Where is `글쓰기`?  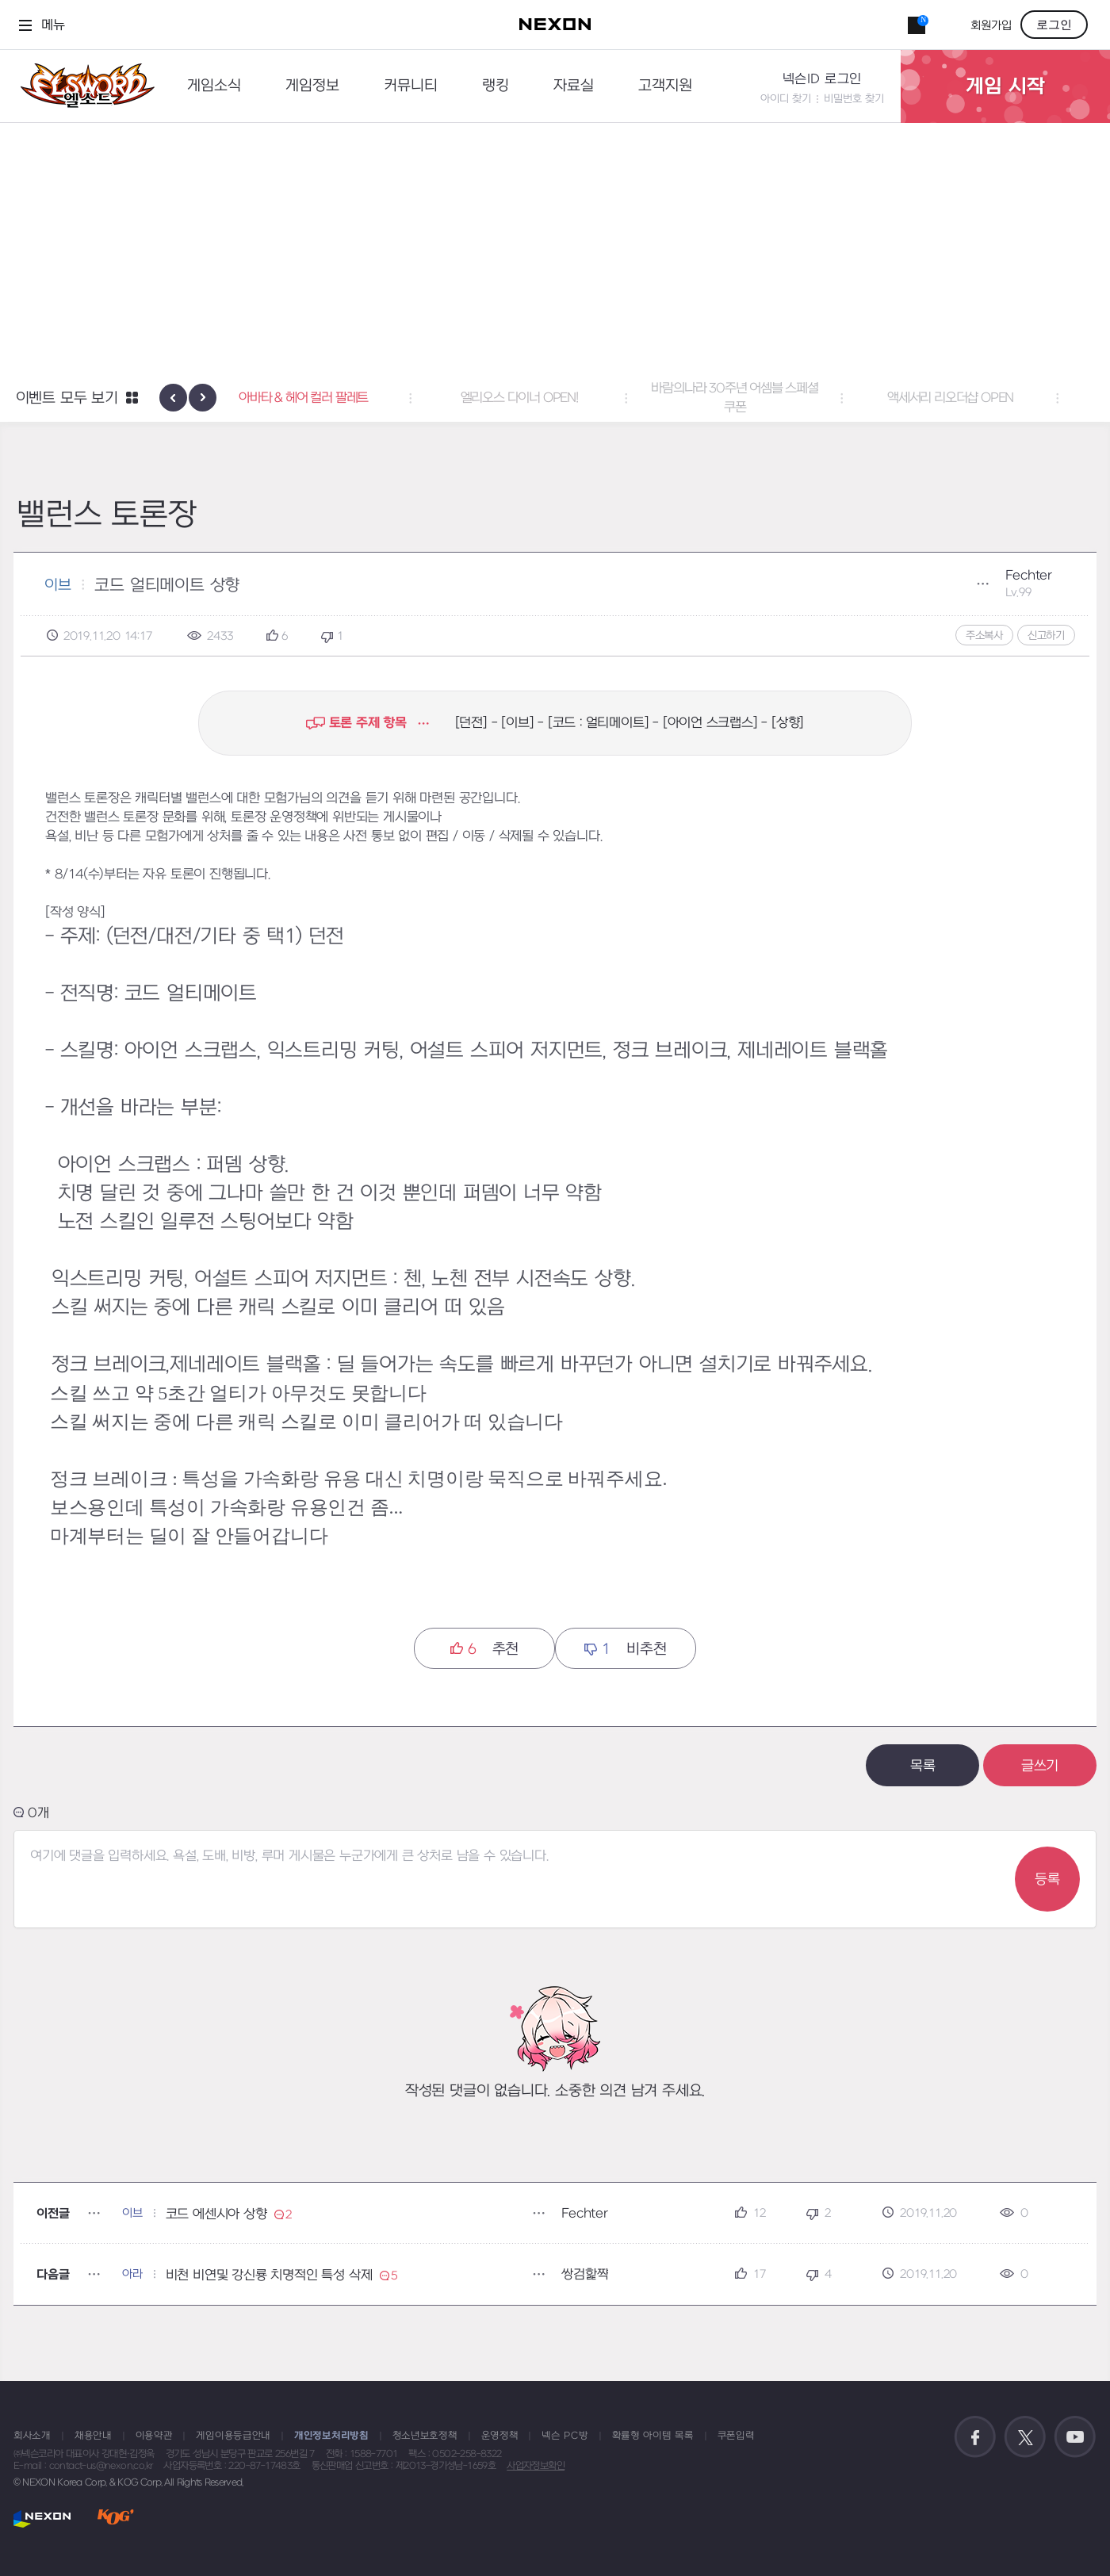
글쓰기 is located at coordinates (1039, 1766).